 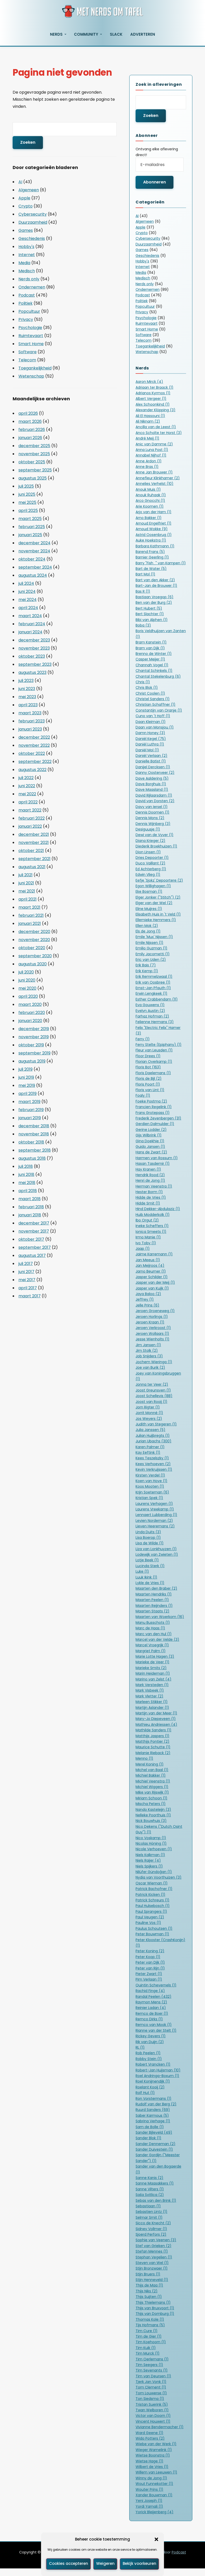 What do you see at coordinates (28, 712) in the screenshot?
I see `april 2023` at bounding box center [28, 712].